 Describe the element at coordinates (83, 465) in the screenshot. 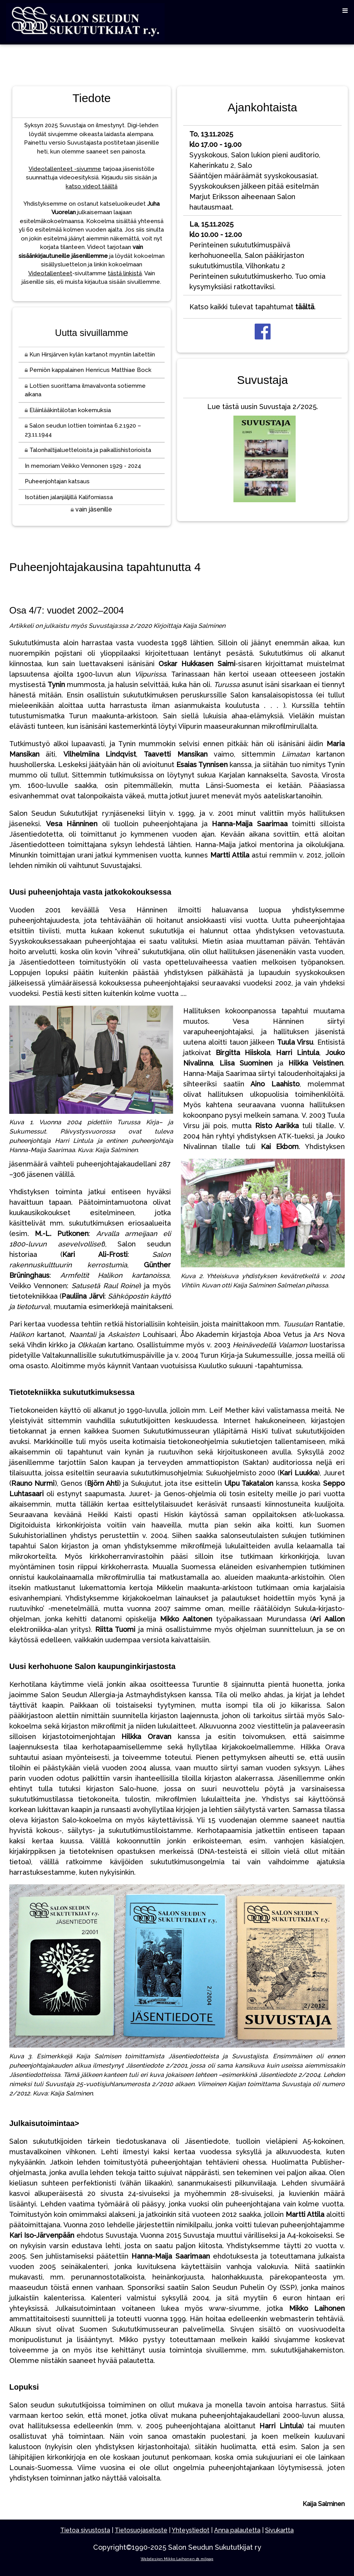

I see `In memoriam Veikko Vennonen 1929 - 2024` at that location.